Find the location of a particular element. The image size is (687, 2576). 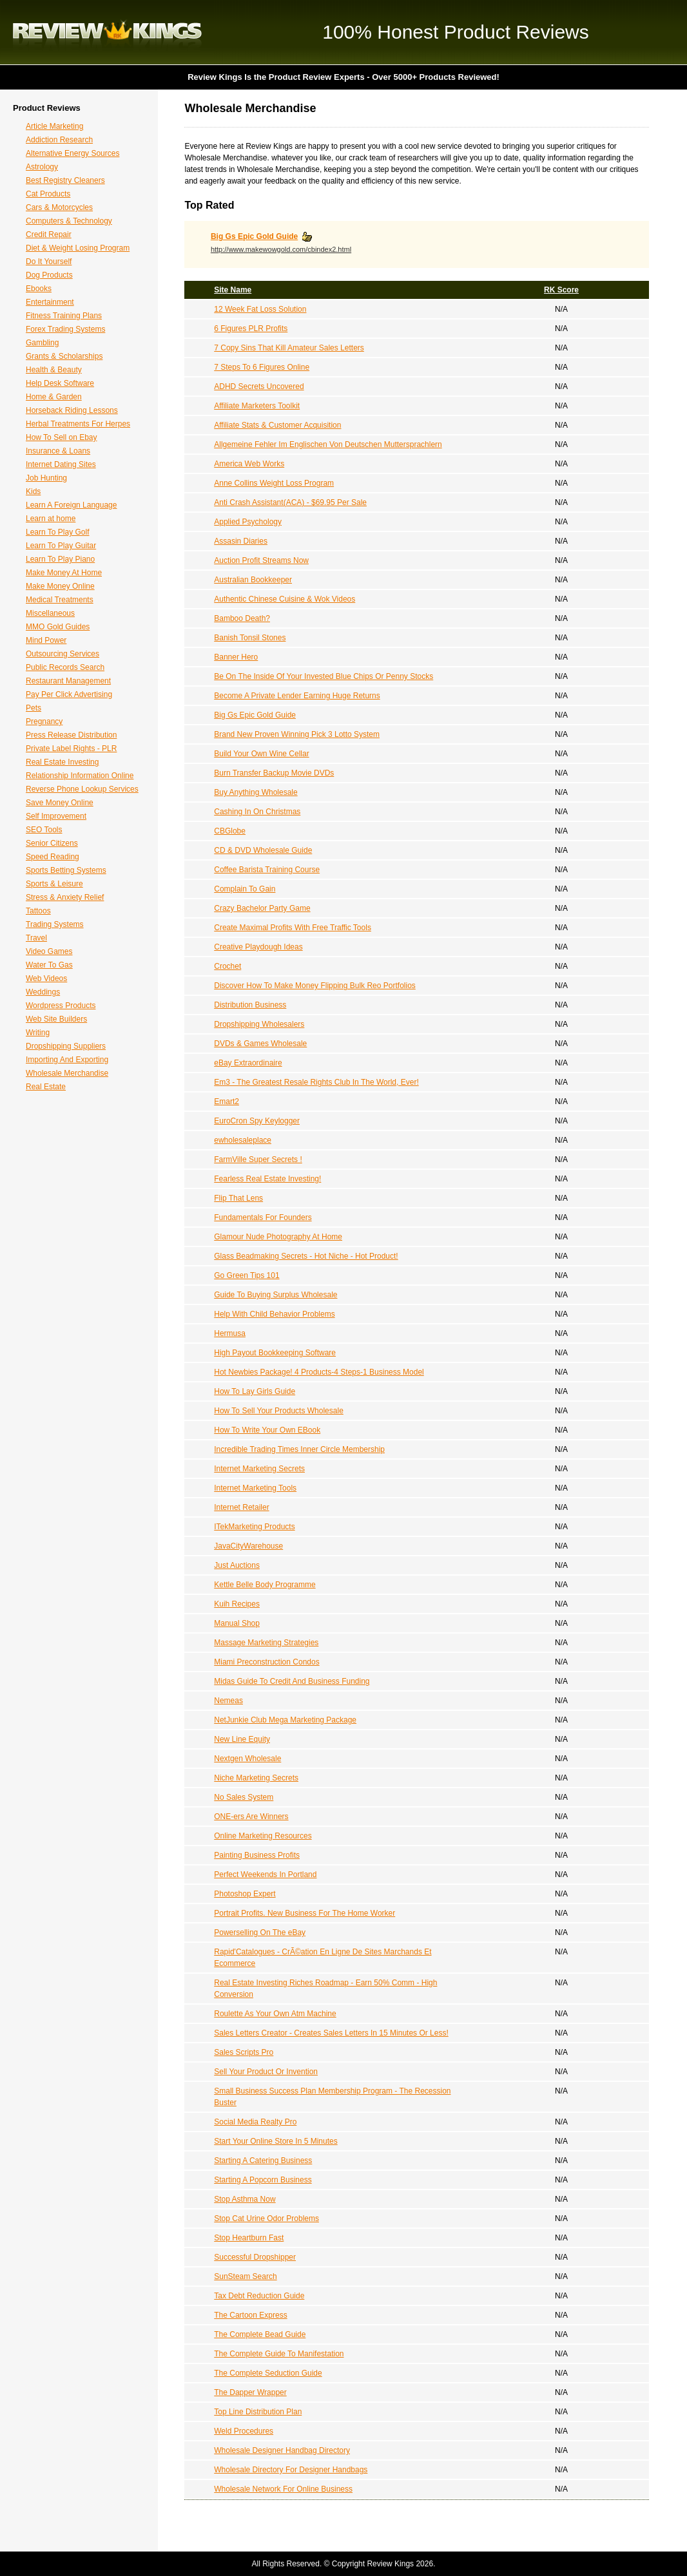

Grants & Scholarships is located at coordinates (64, 356).